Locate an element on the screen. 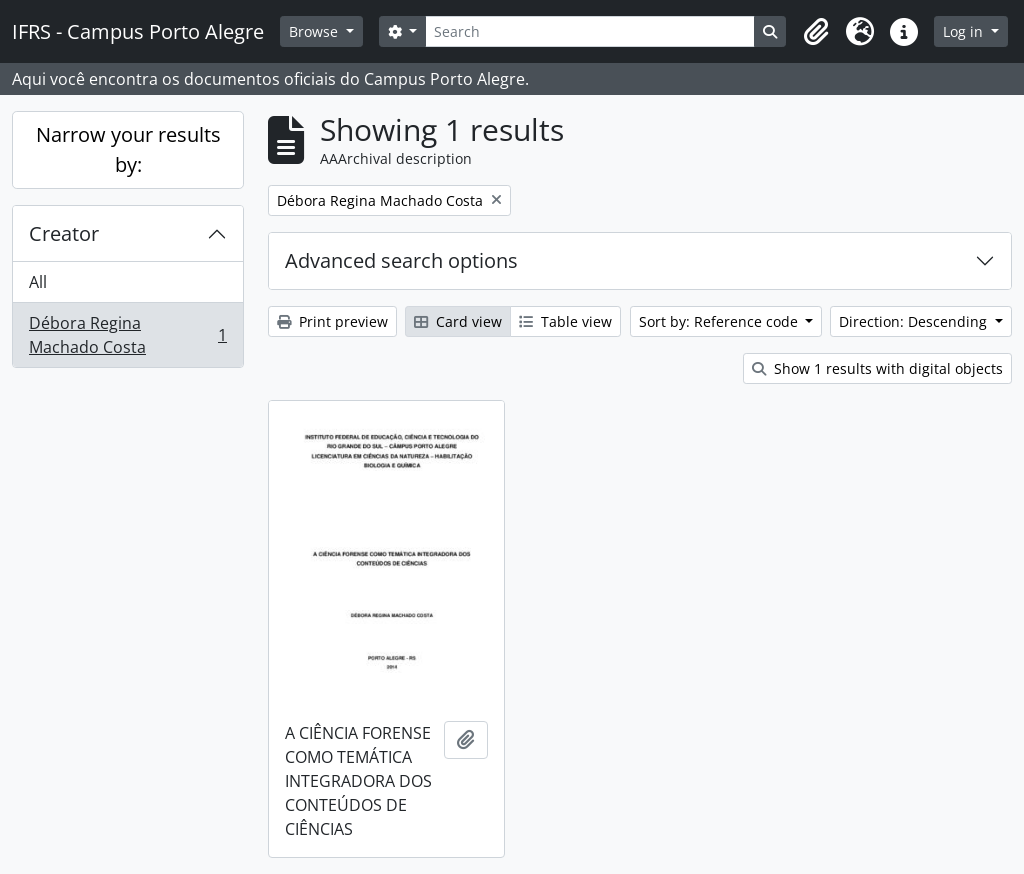 The width and height of the screenshot is (1024, 874). Sort by: Reference code is located at coordinates (720, 321).